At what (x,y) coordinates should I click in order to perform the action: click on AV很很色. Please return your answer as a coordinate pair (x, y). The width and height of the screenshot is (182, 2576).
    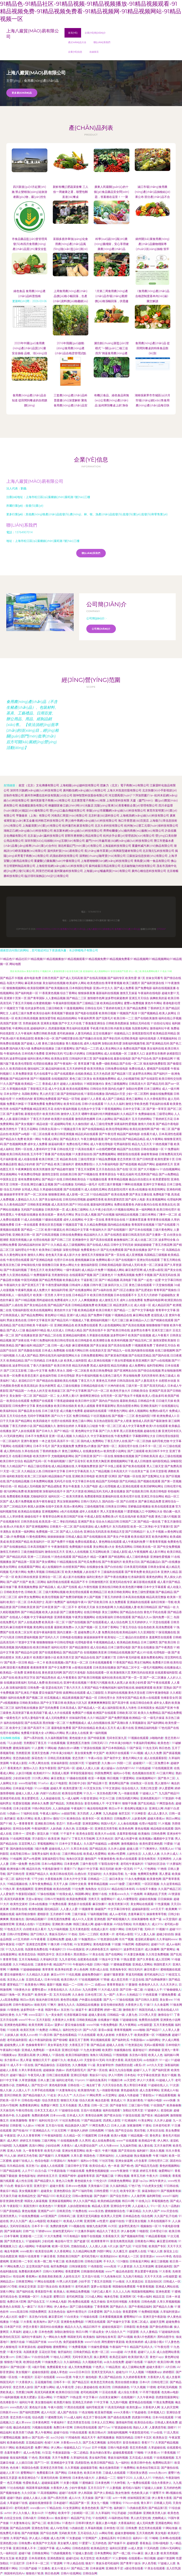
    Looking at the image, I should click on (13, 2009).